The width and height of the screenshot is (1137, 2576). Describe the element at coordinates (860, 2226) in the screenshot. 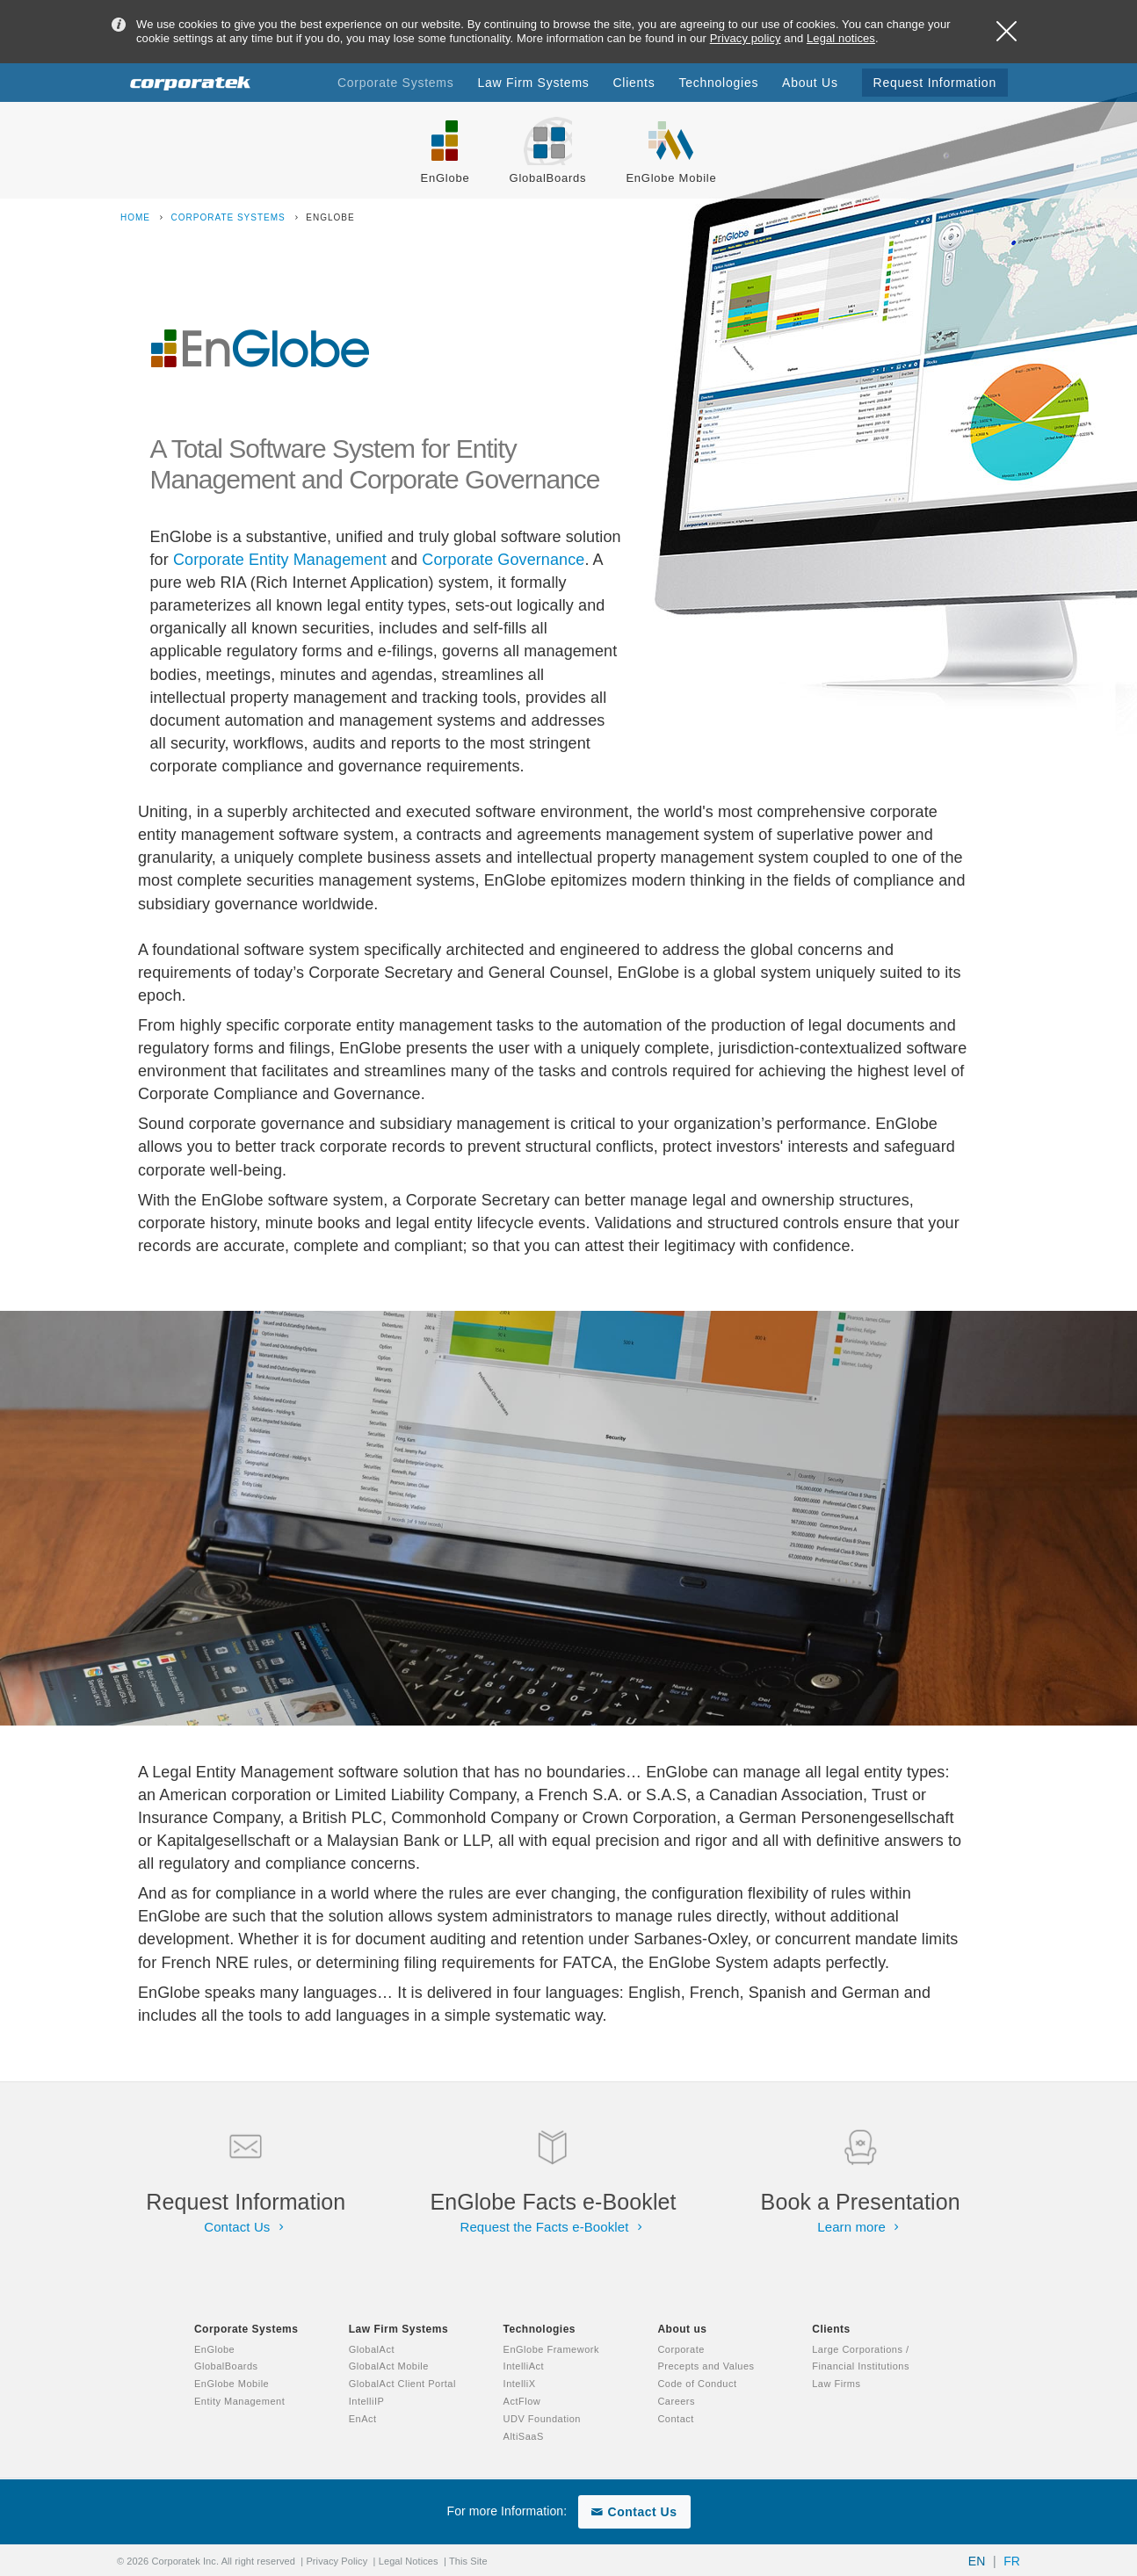

I see `Learn more` at that location.